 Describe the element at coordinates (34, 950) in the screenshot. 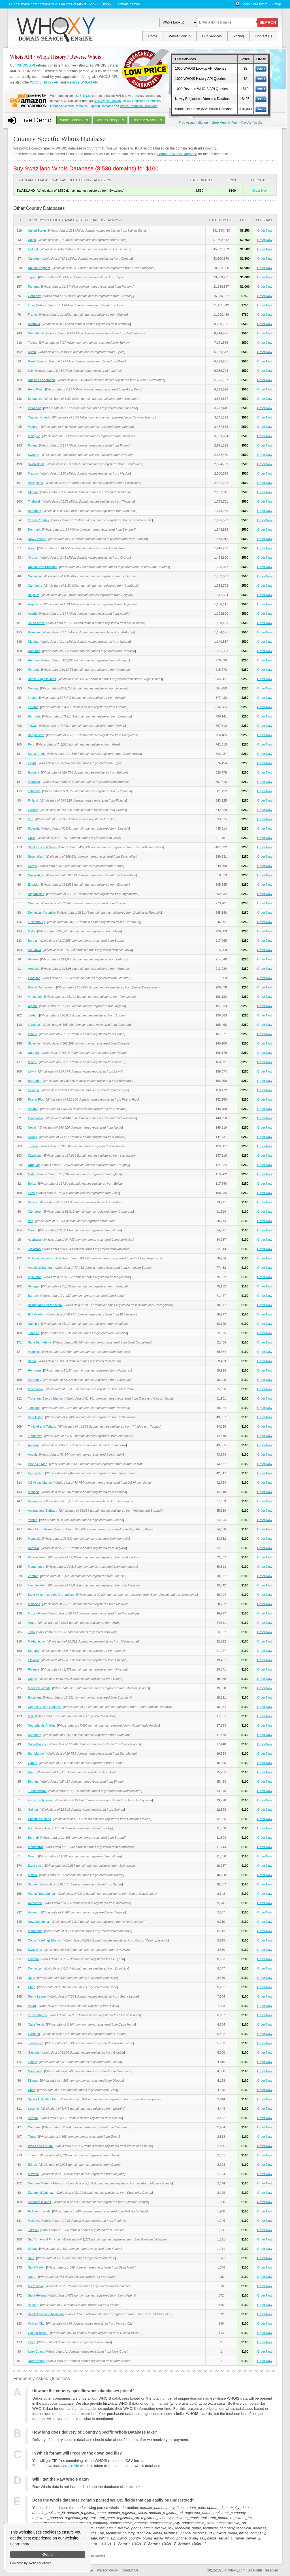

I see `Sri Lanka` at that location.